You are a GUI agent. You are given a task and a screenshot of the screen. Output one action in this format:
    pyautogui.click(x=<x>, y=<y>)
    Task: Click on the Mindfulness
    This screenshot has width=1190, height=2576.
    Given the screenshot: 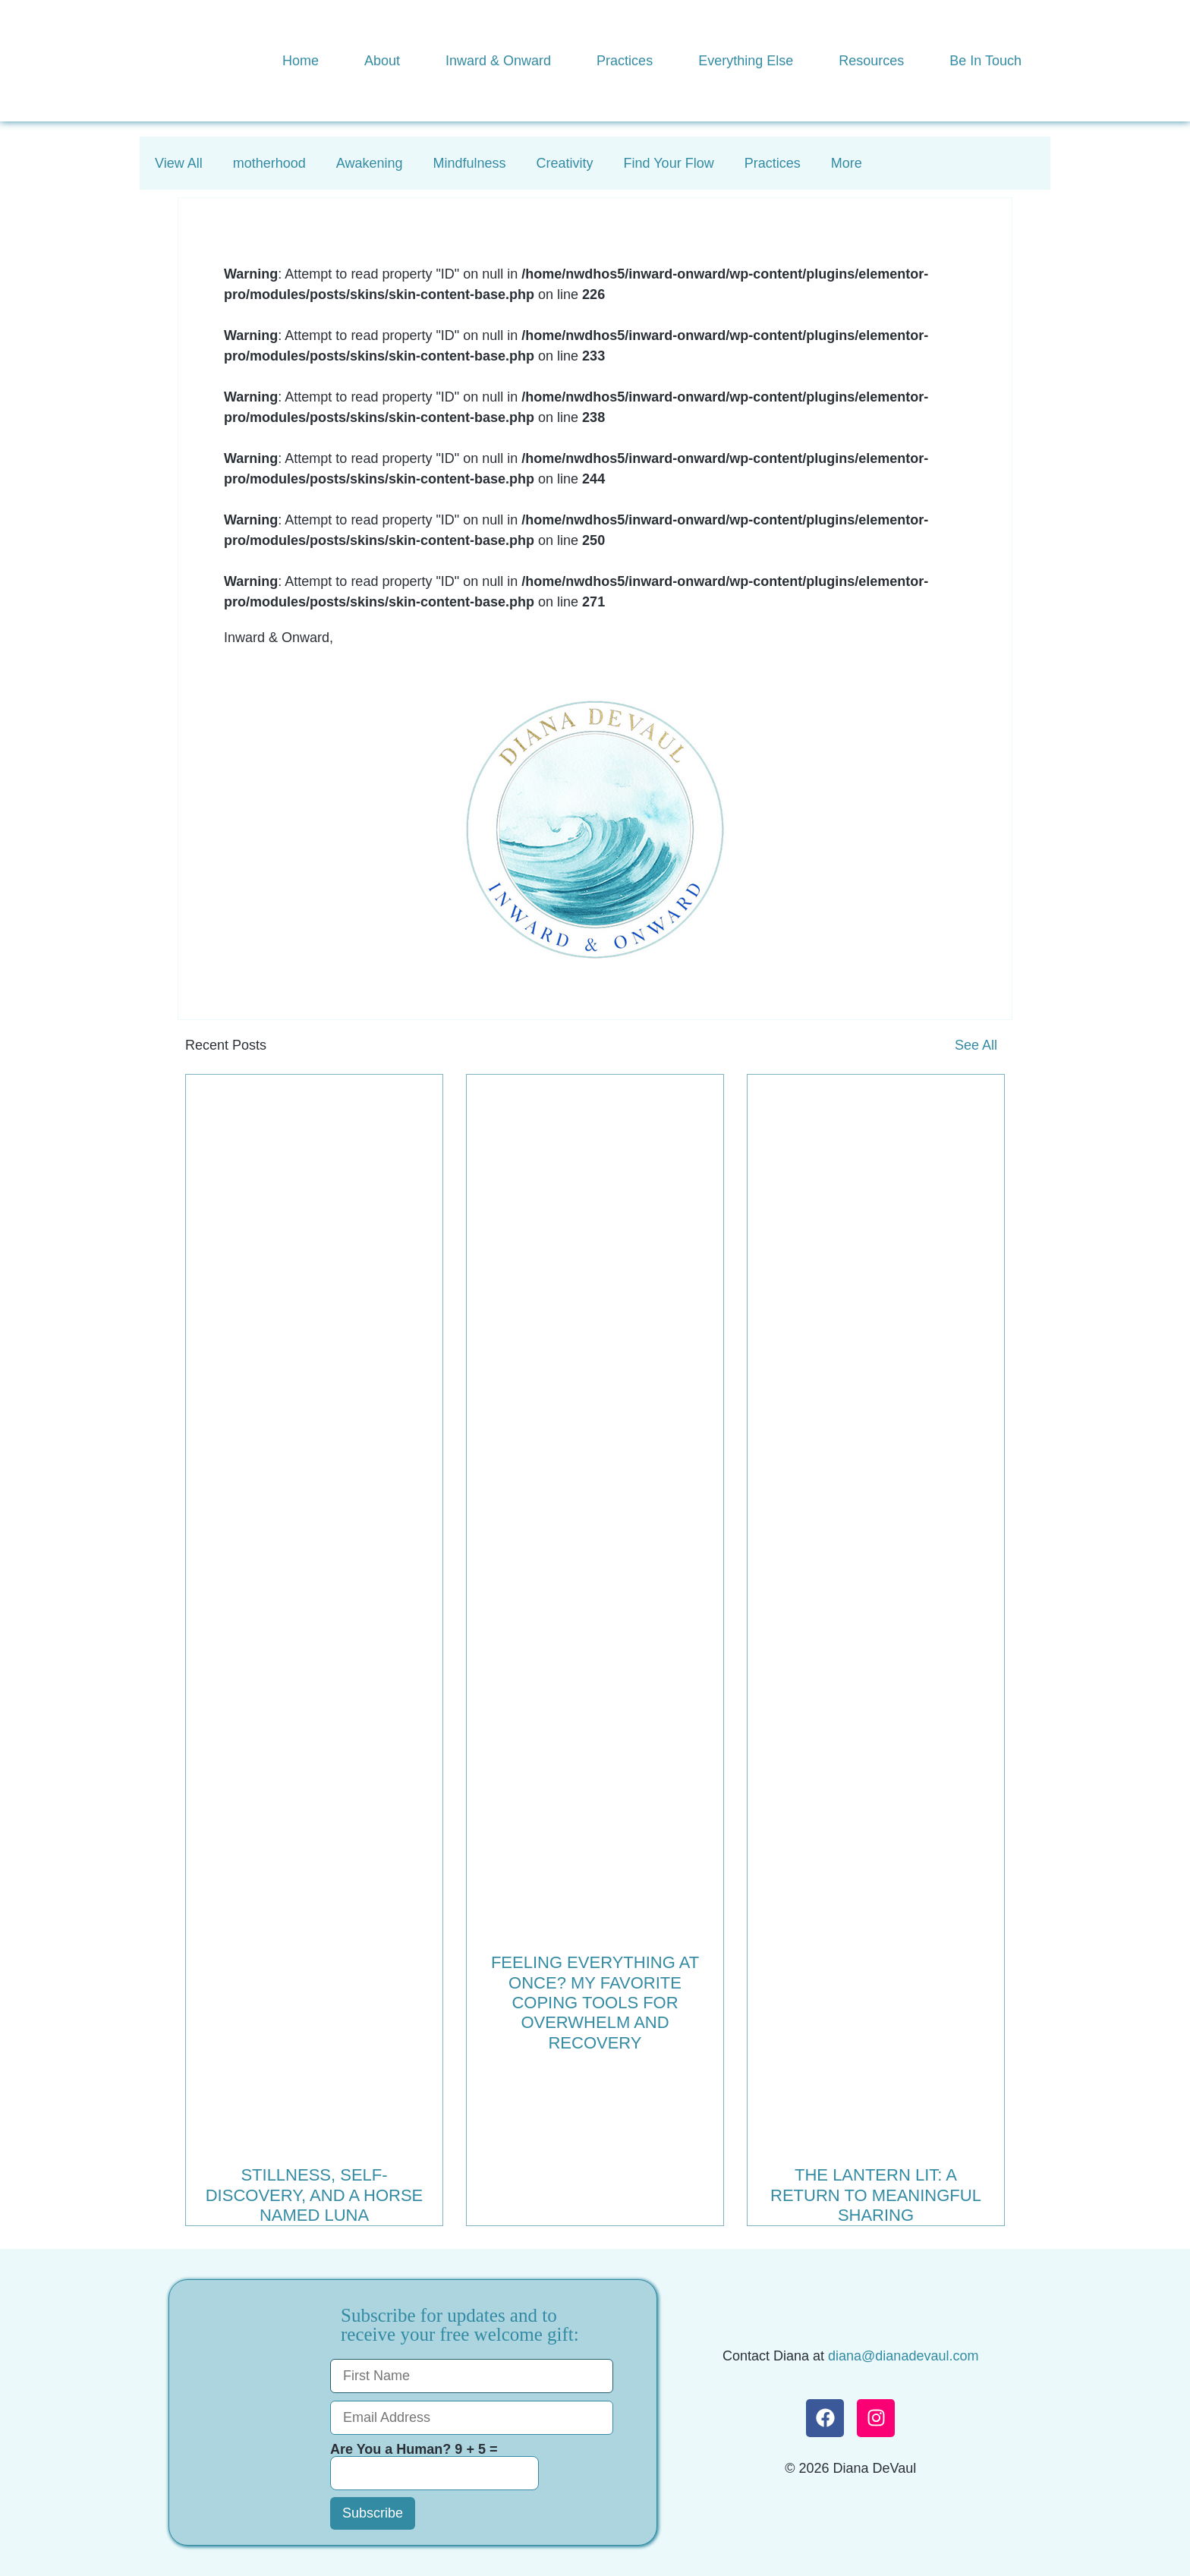 What is the action you would take?
    pyautogui.click(x=469, y=163)
    